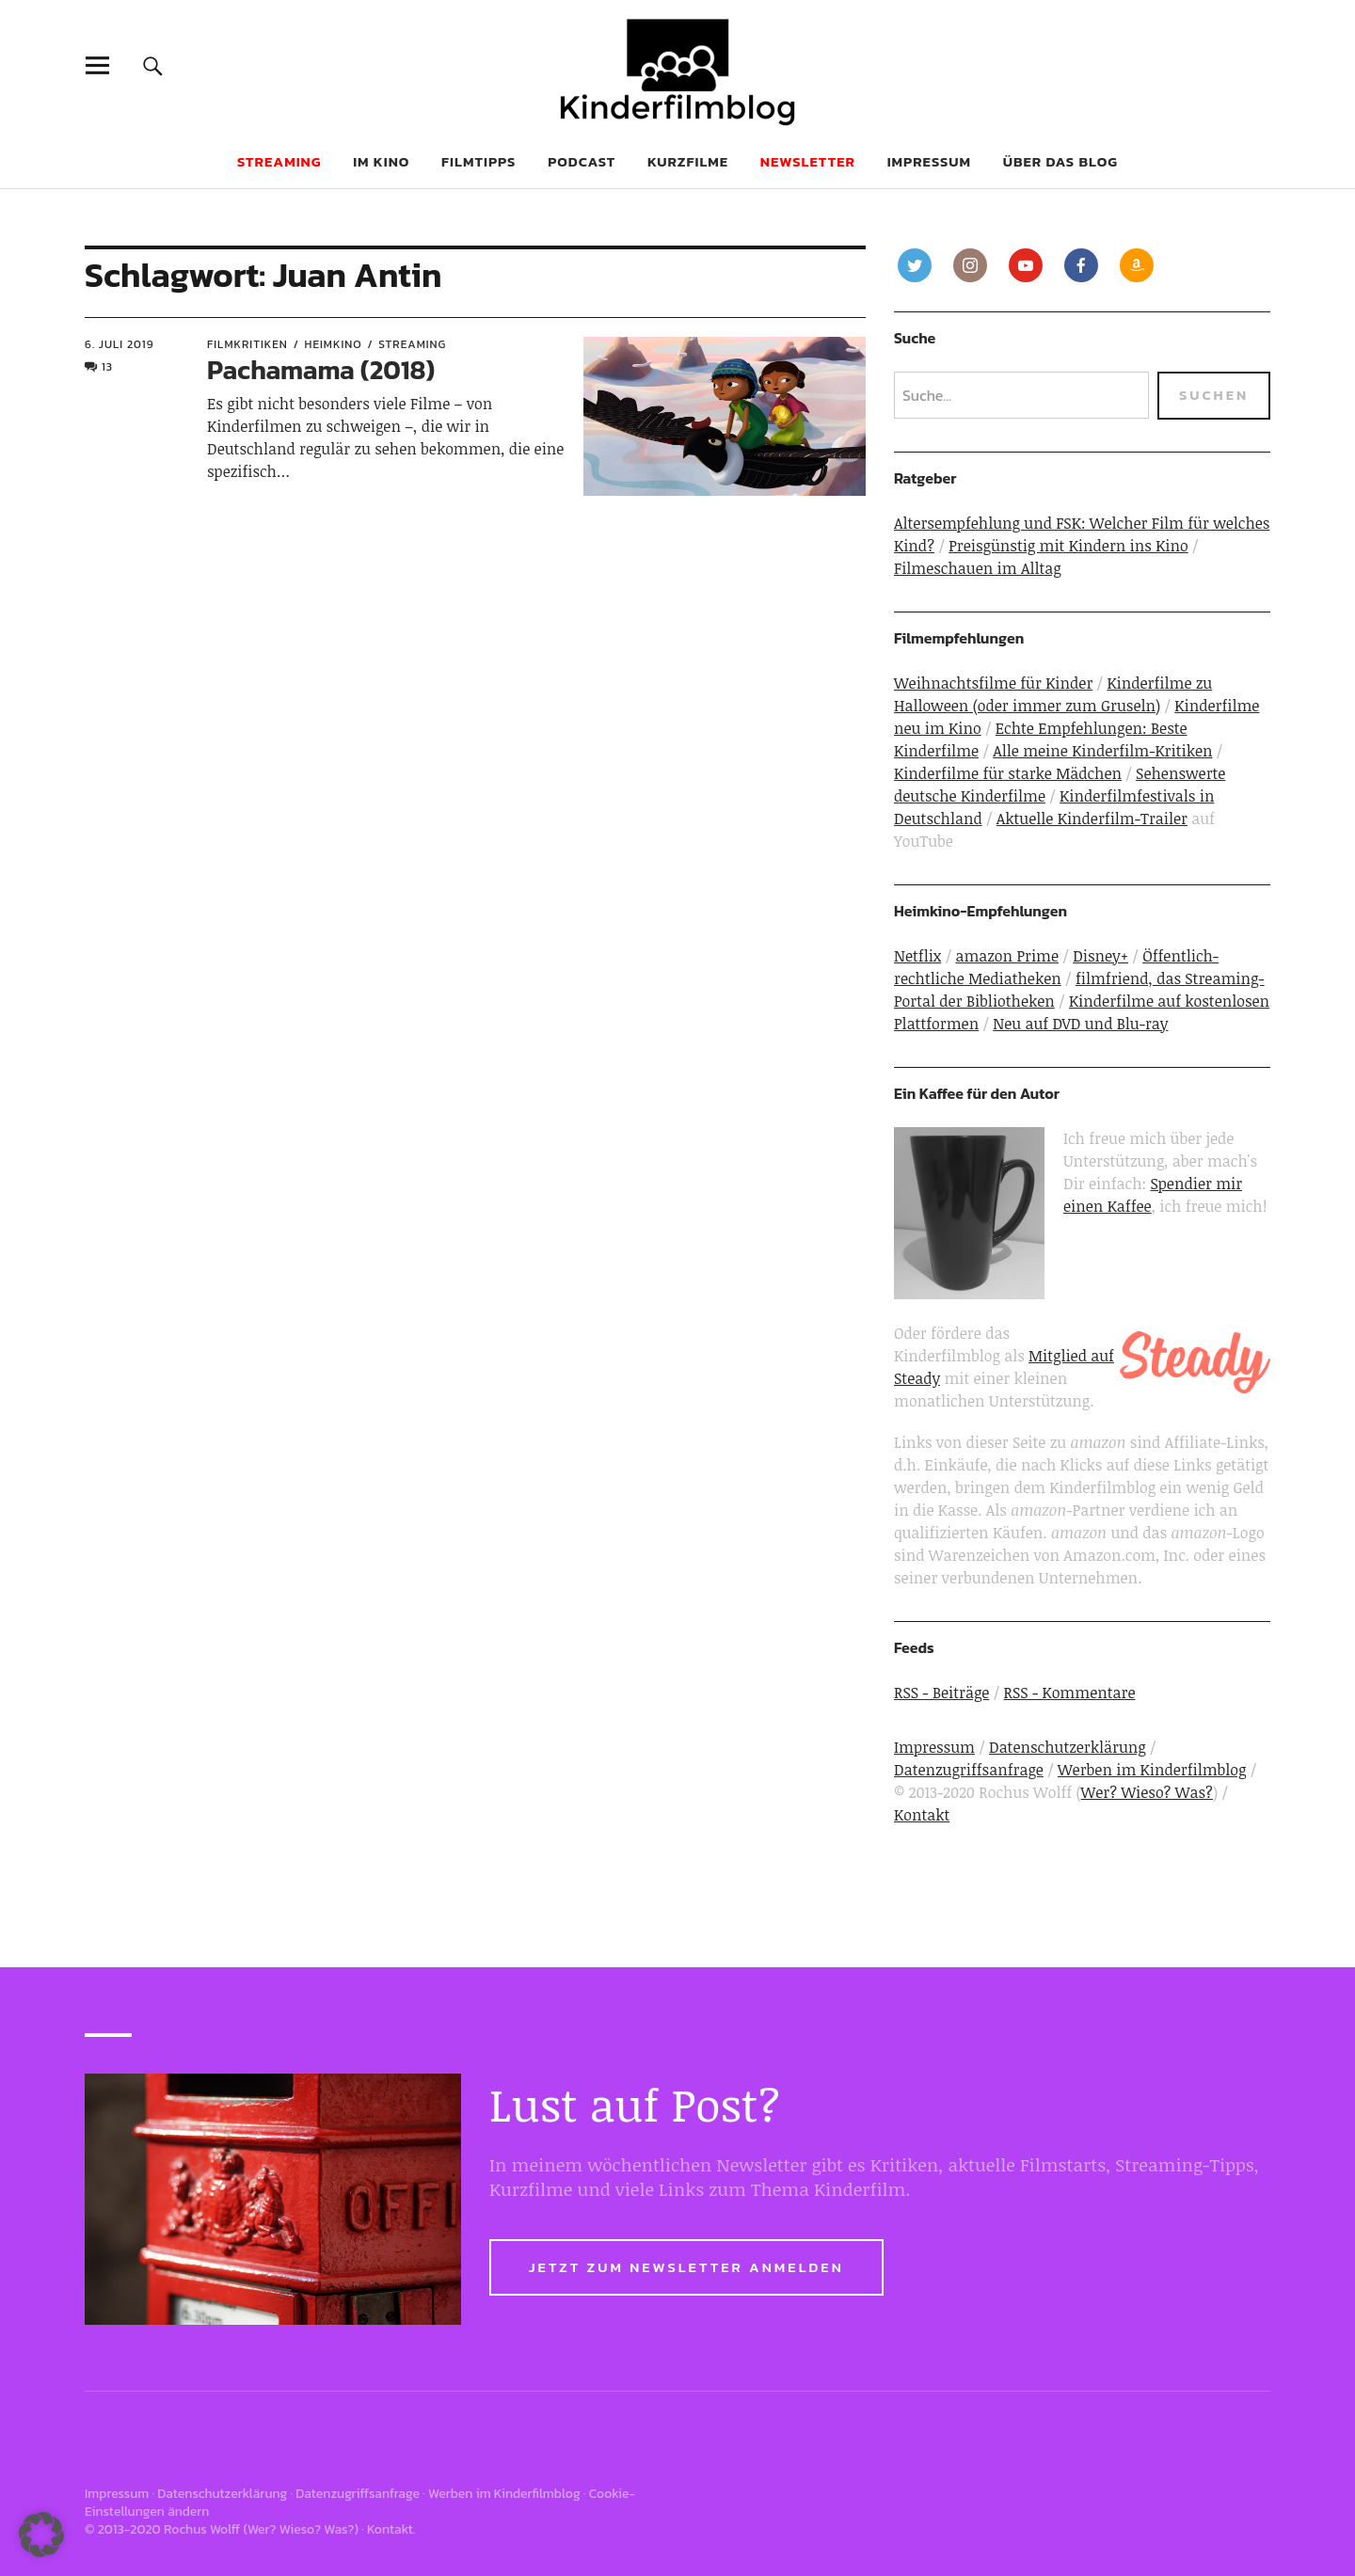 The height and width of the screenshot is (2576, 1355). What do you see at coordinates (247, 344) in the screenshot?
I see `Filmkritiken` at bounding box center [247, 344].